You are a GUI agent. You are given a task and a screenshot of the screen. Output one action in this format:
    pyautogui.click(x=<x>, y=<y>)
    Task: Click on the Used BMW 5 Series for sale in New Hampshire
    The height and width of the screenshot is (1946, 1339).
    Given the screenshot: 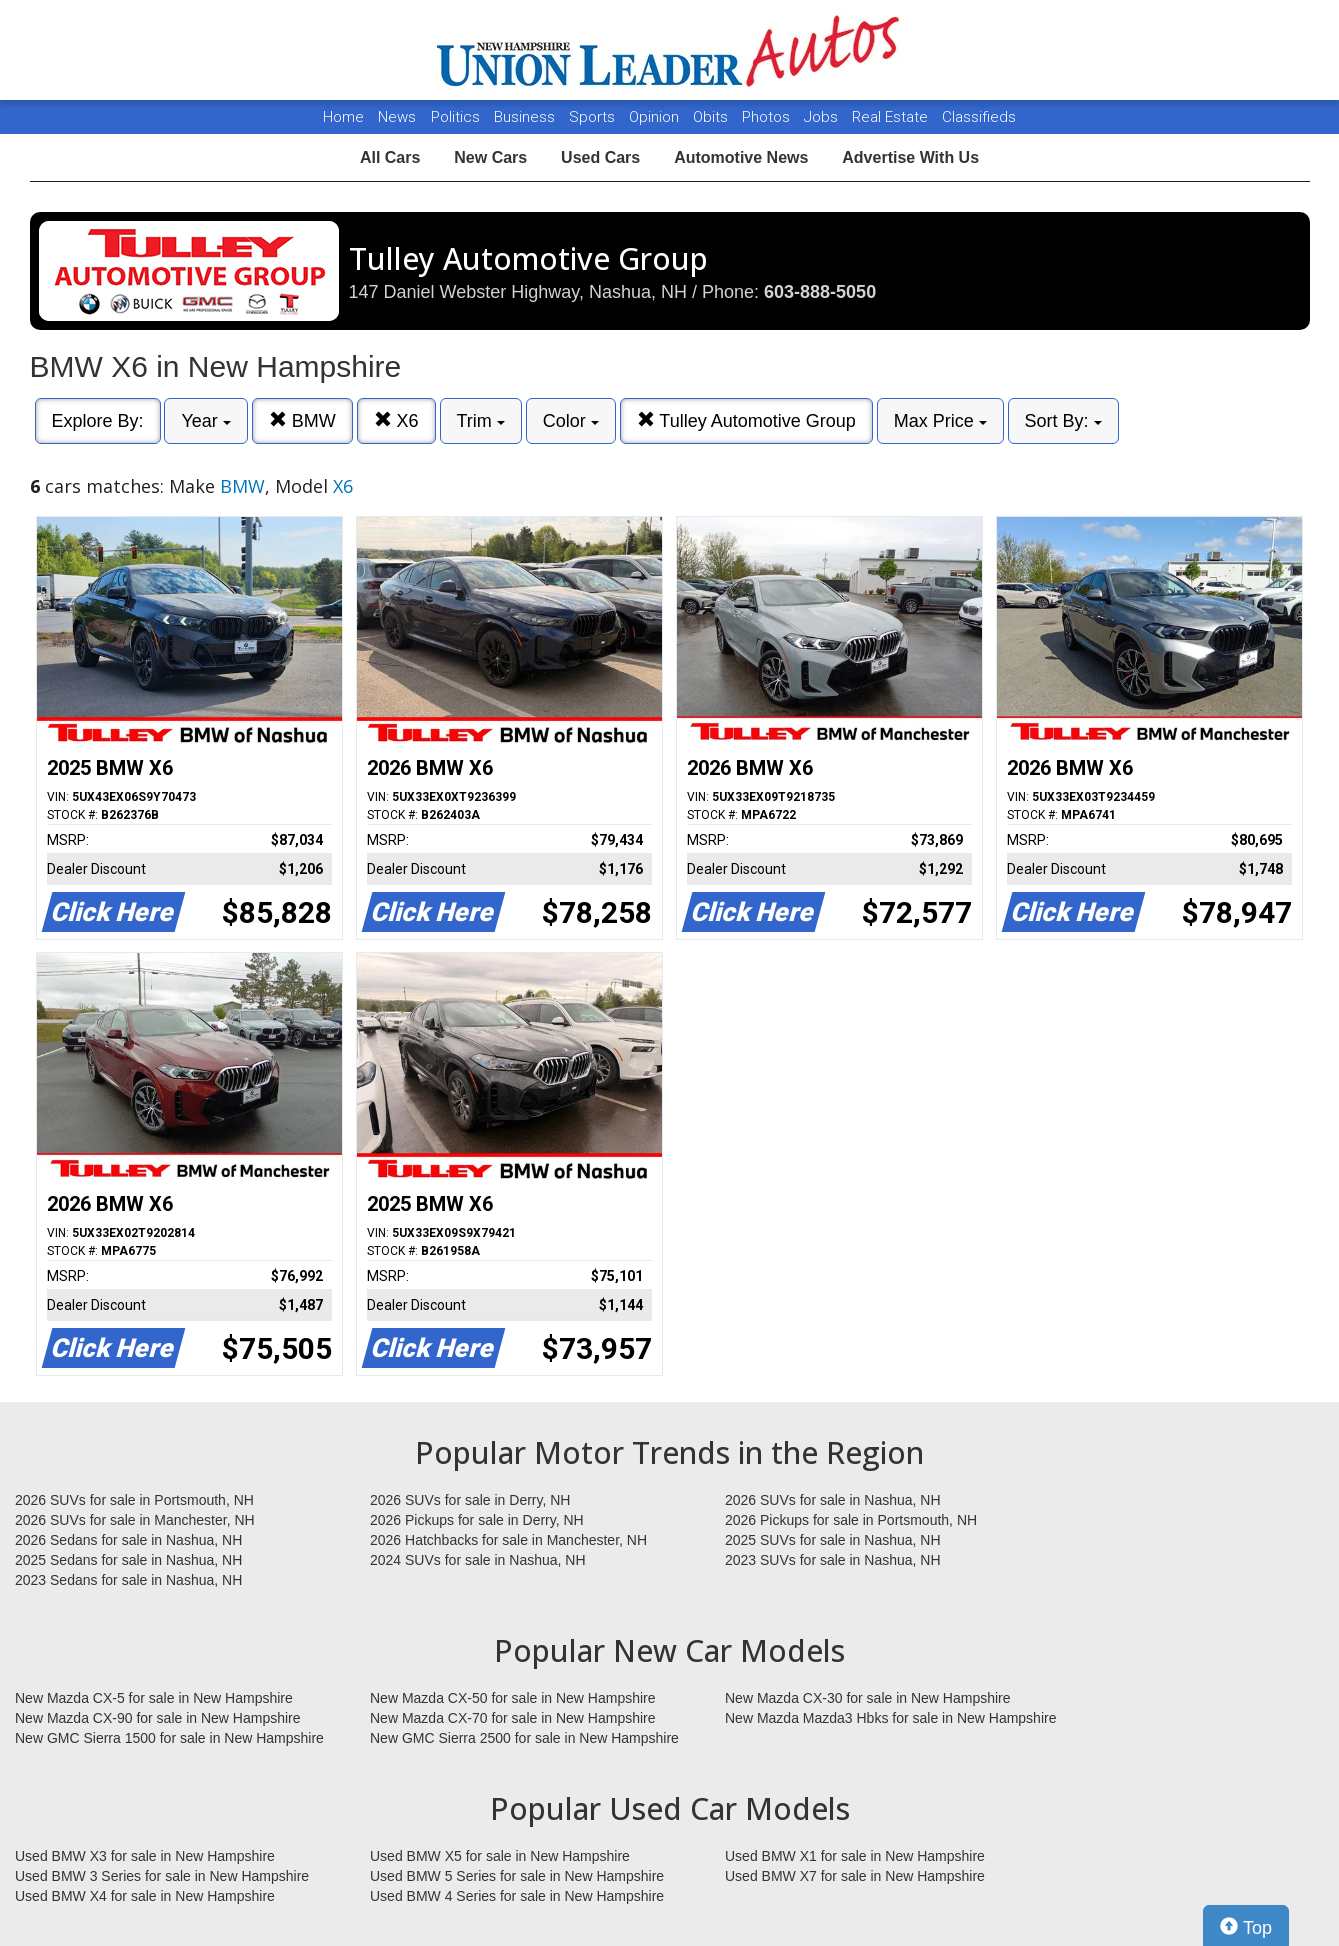 What is the action you would take?
    pyautogui.click(x=517, y=1876)
    